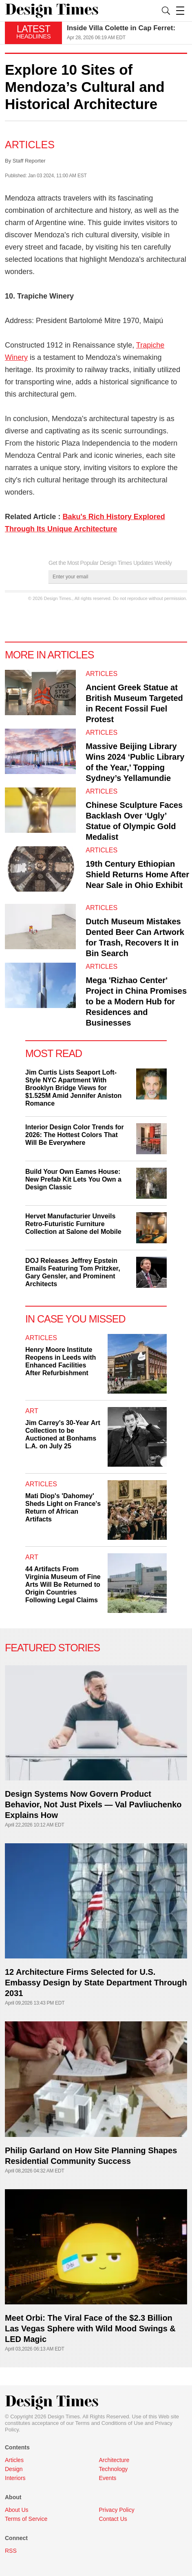 This screenshot has width=192, height=2576. I want to click on Events, so click(108, 2478).